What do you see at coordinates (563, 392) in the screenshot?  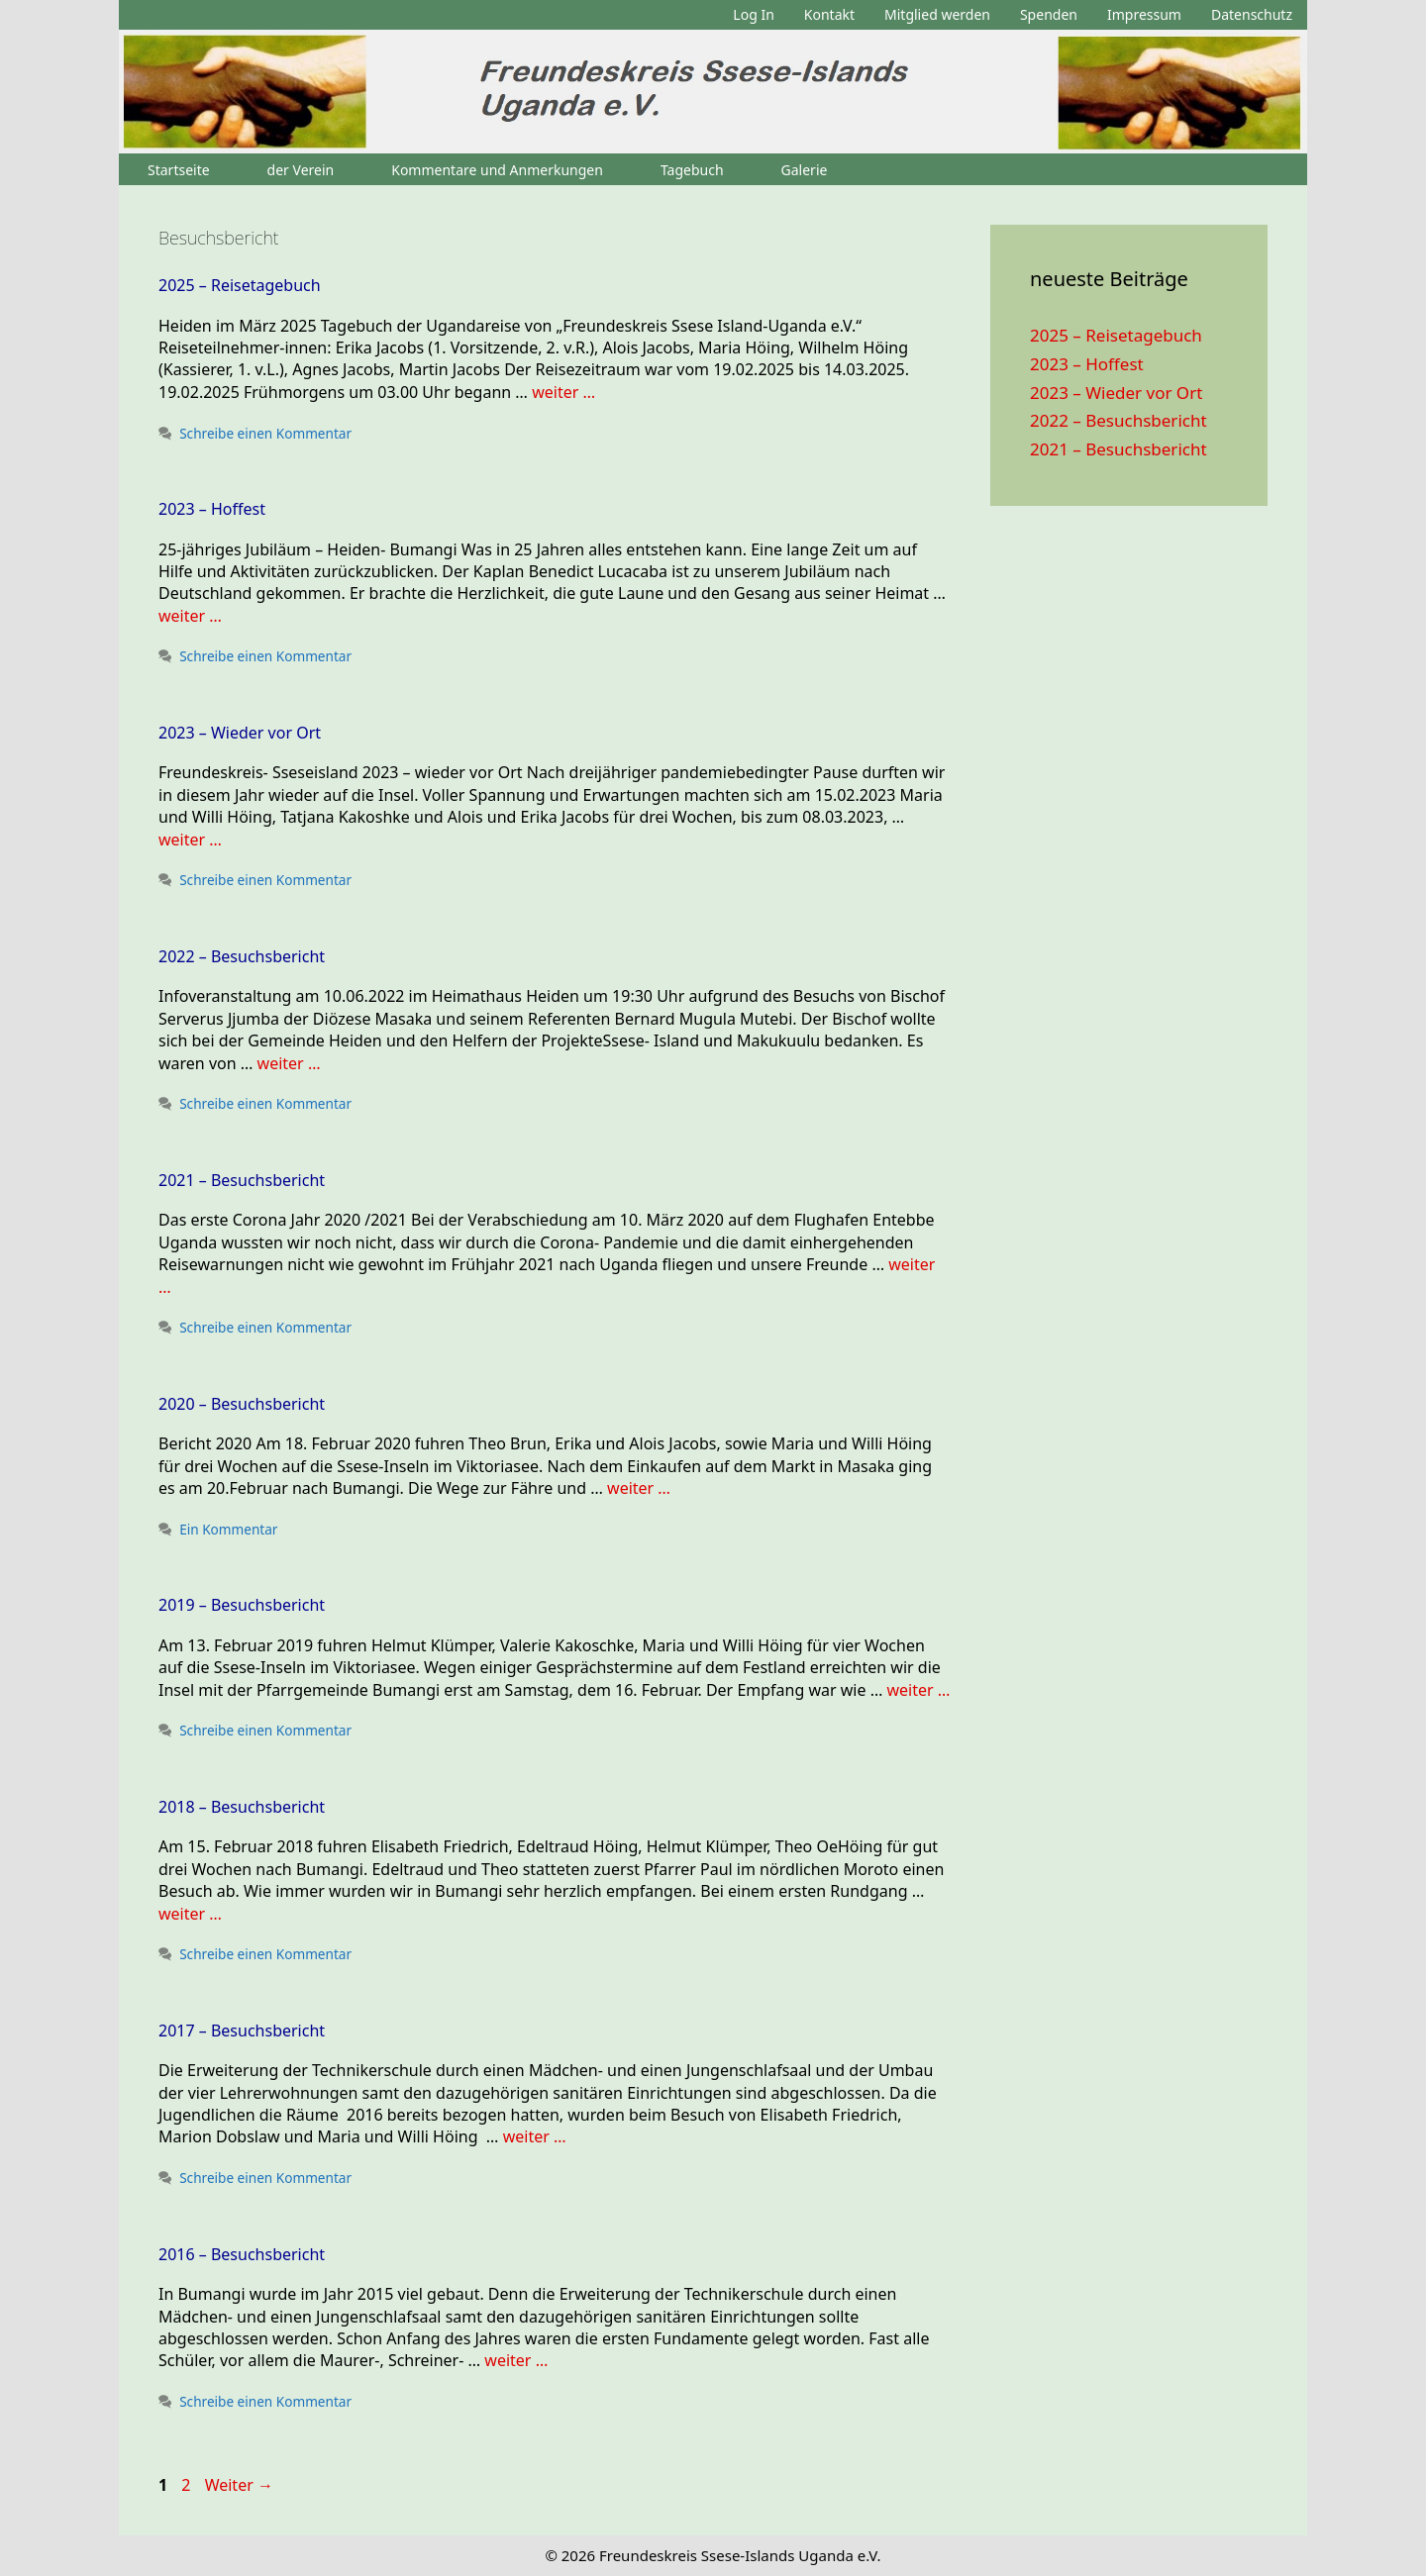 I see `weiter … [Mehr zu 2025 – Reisetagebuch]` at bounding box center [563, 392].